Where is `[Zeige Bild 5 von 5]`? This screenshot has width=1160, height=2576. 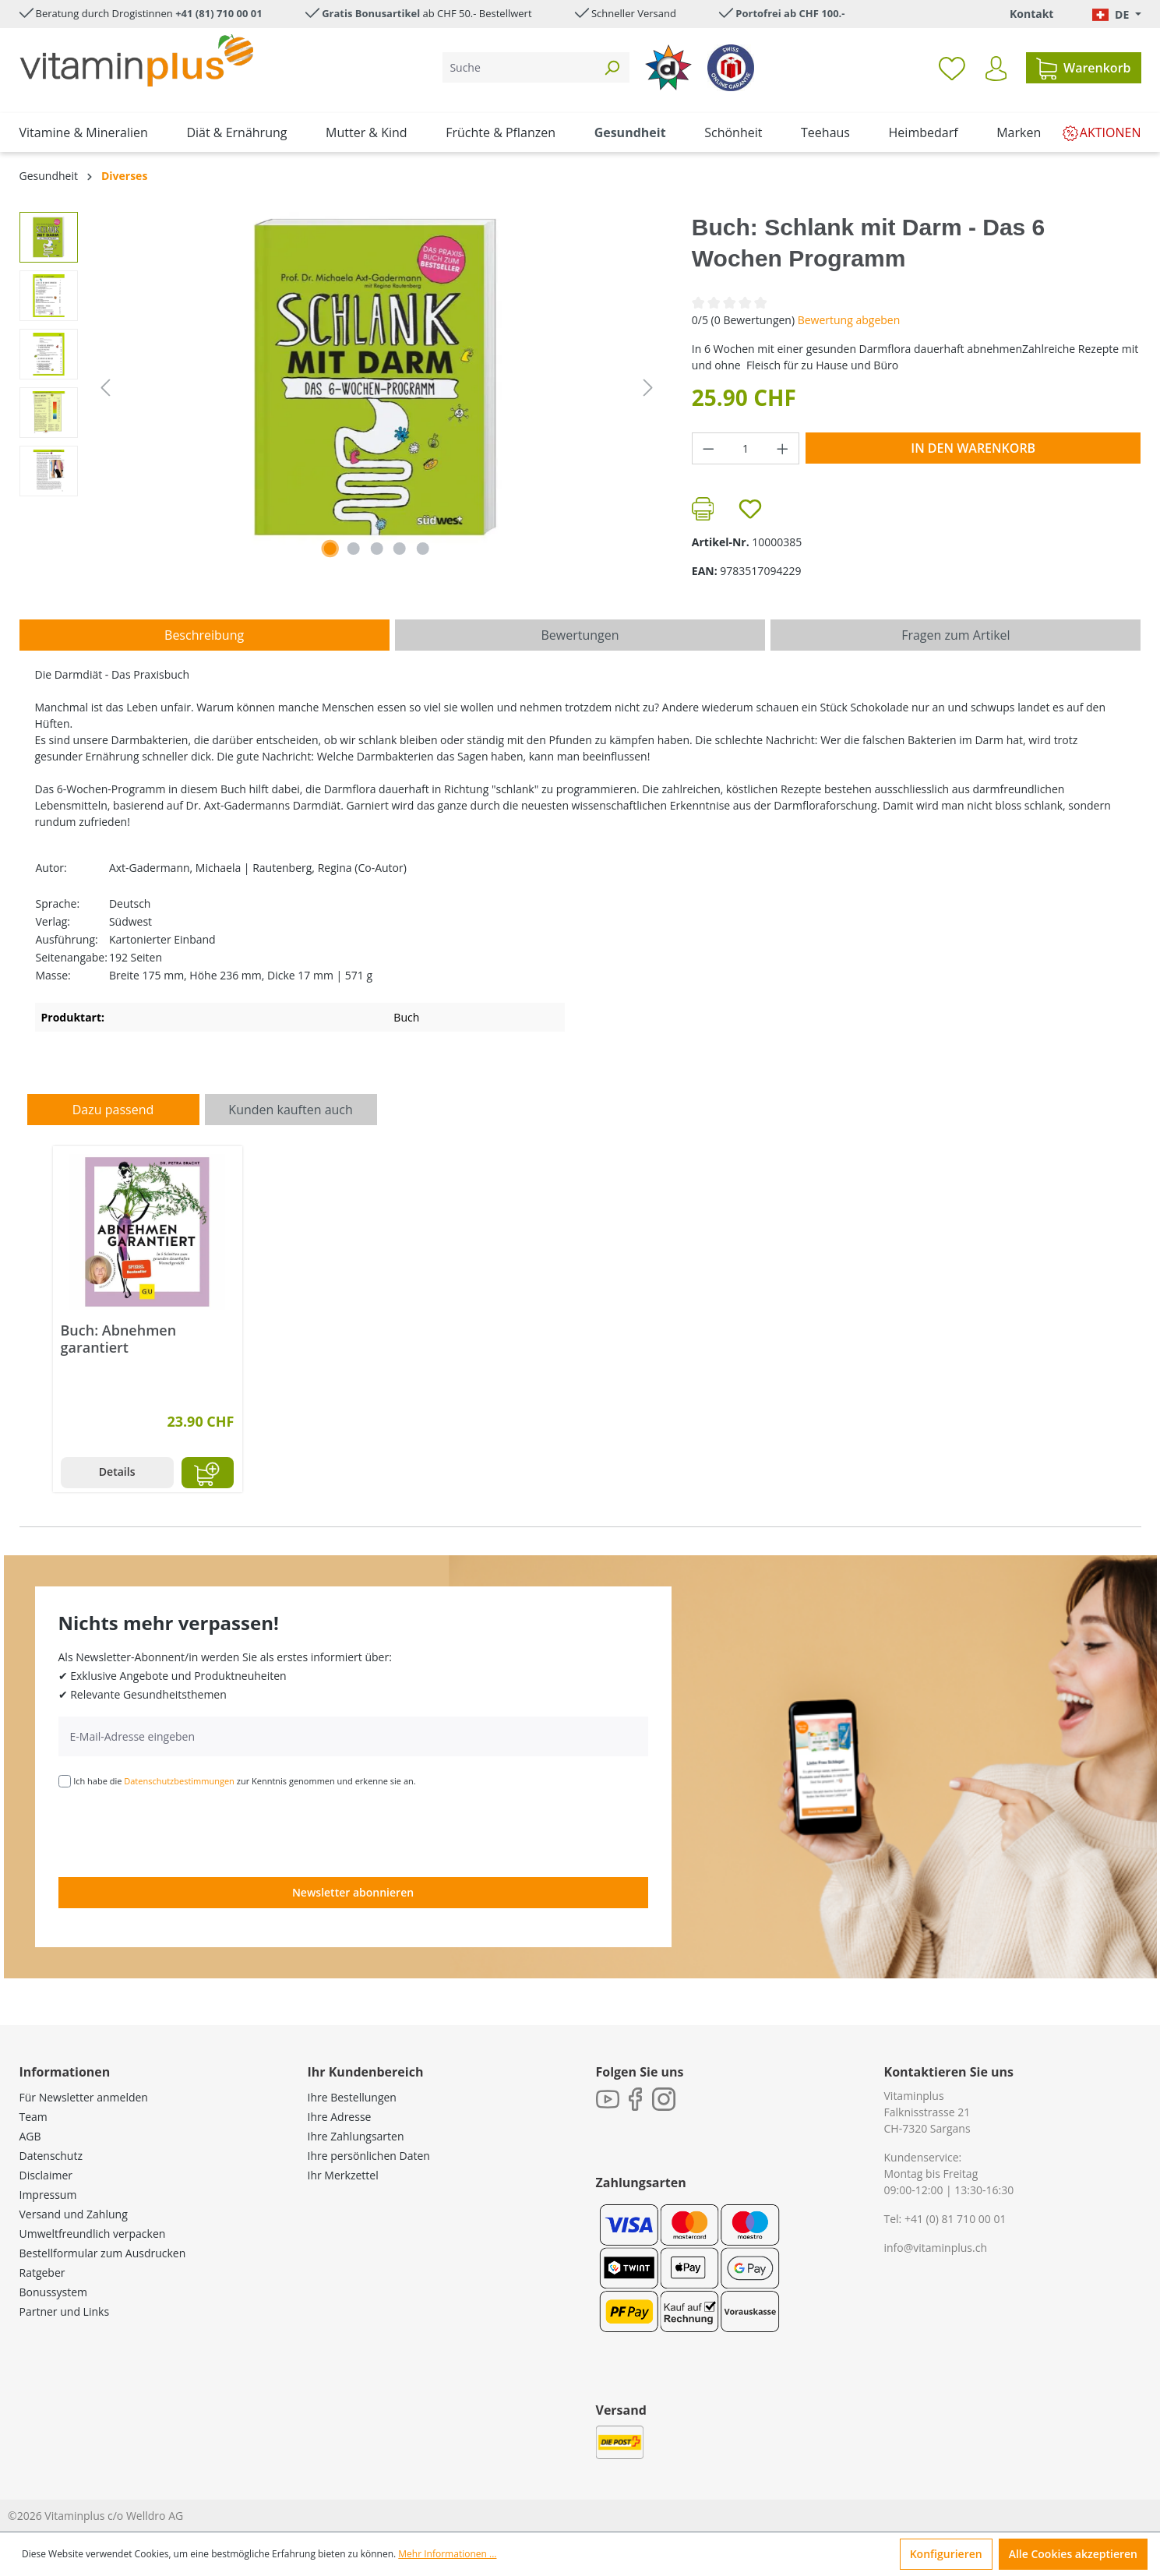
[Zeige Bild 5 von 5] is located at coordinates (423, 548).